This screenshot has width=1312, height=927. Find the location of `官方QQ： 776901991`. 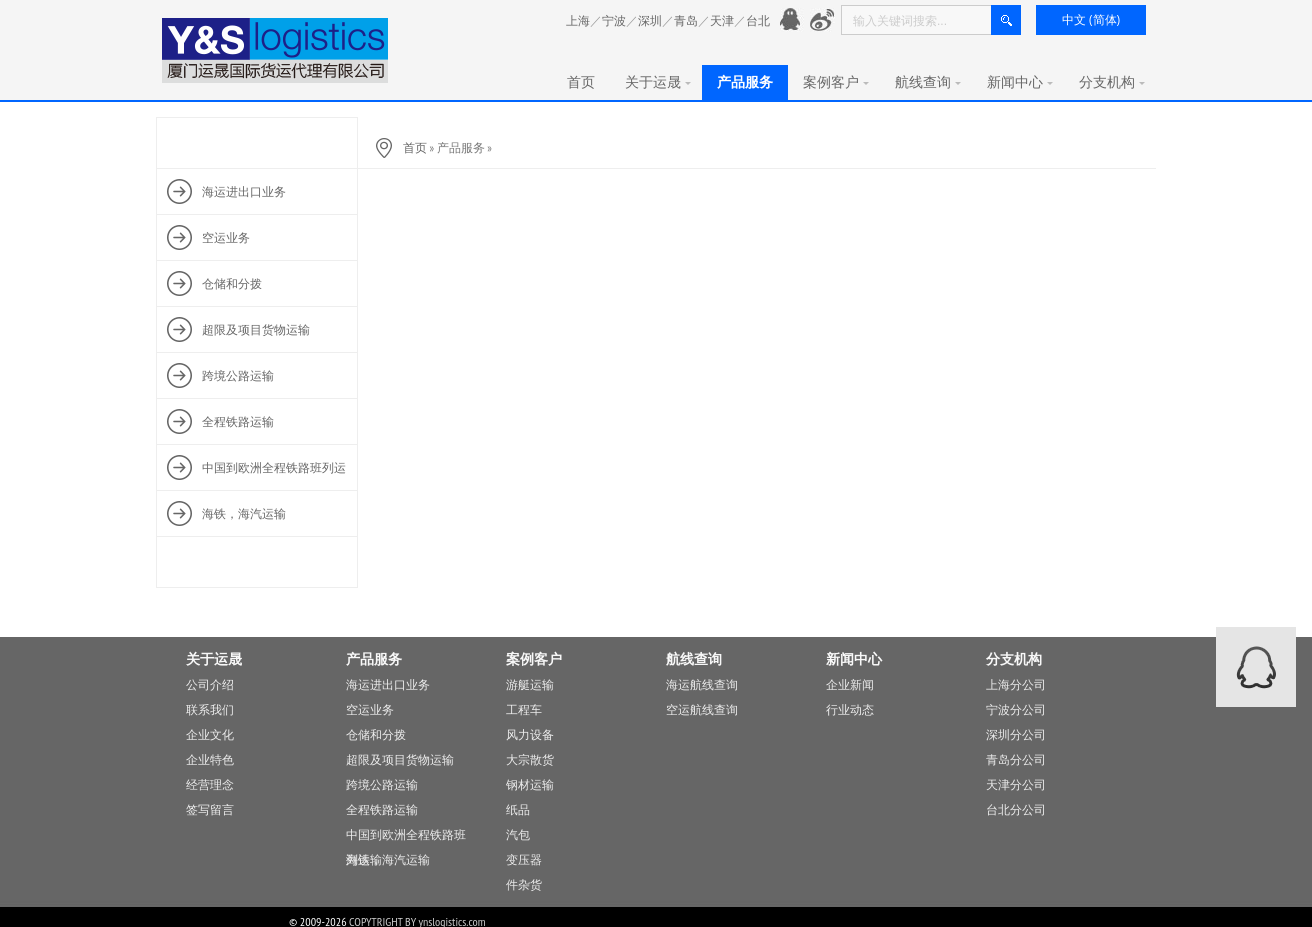

官方QQ： 776901991 is located at coordinates (792, 20).